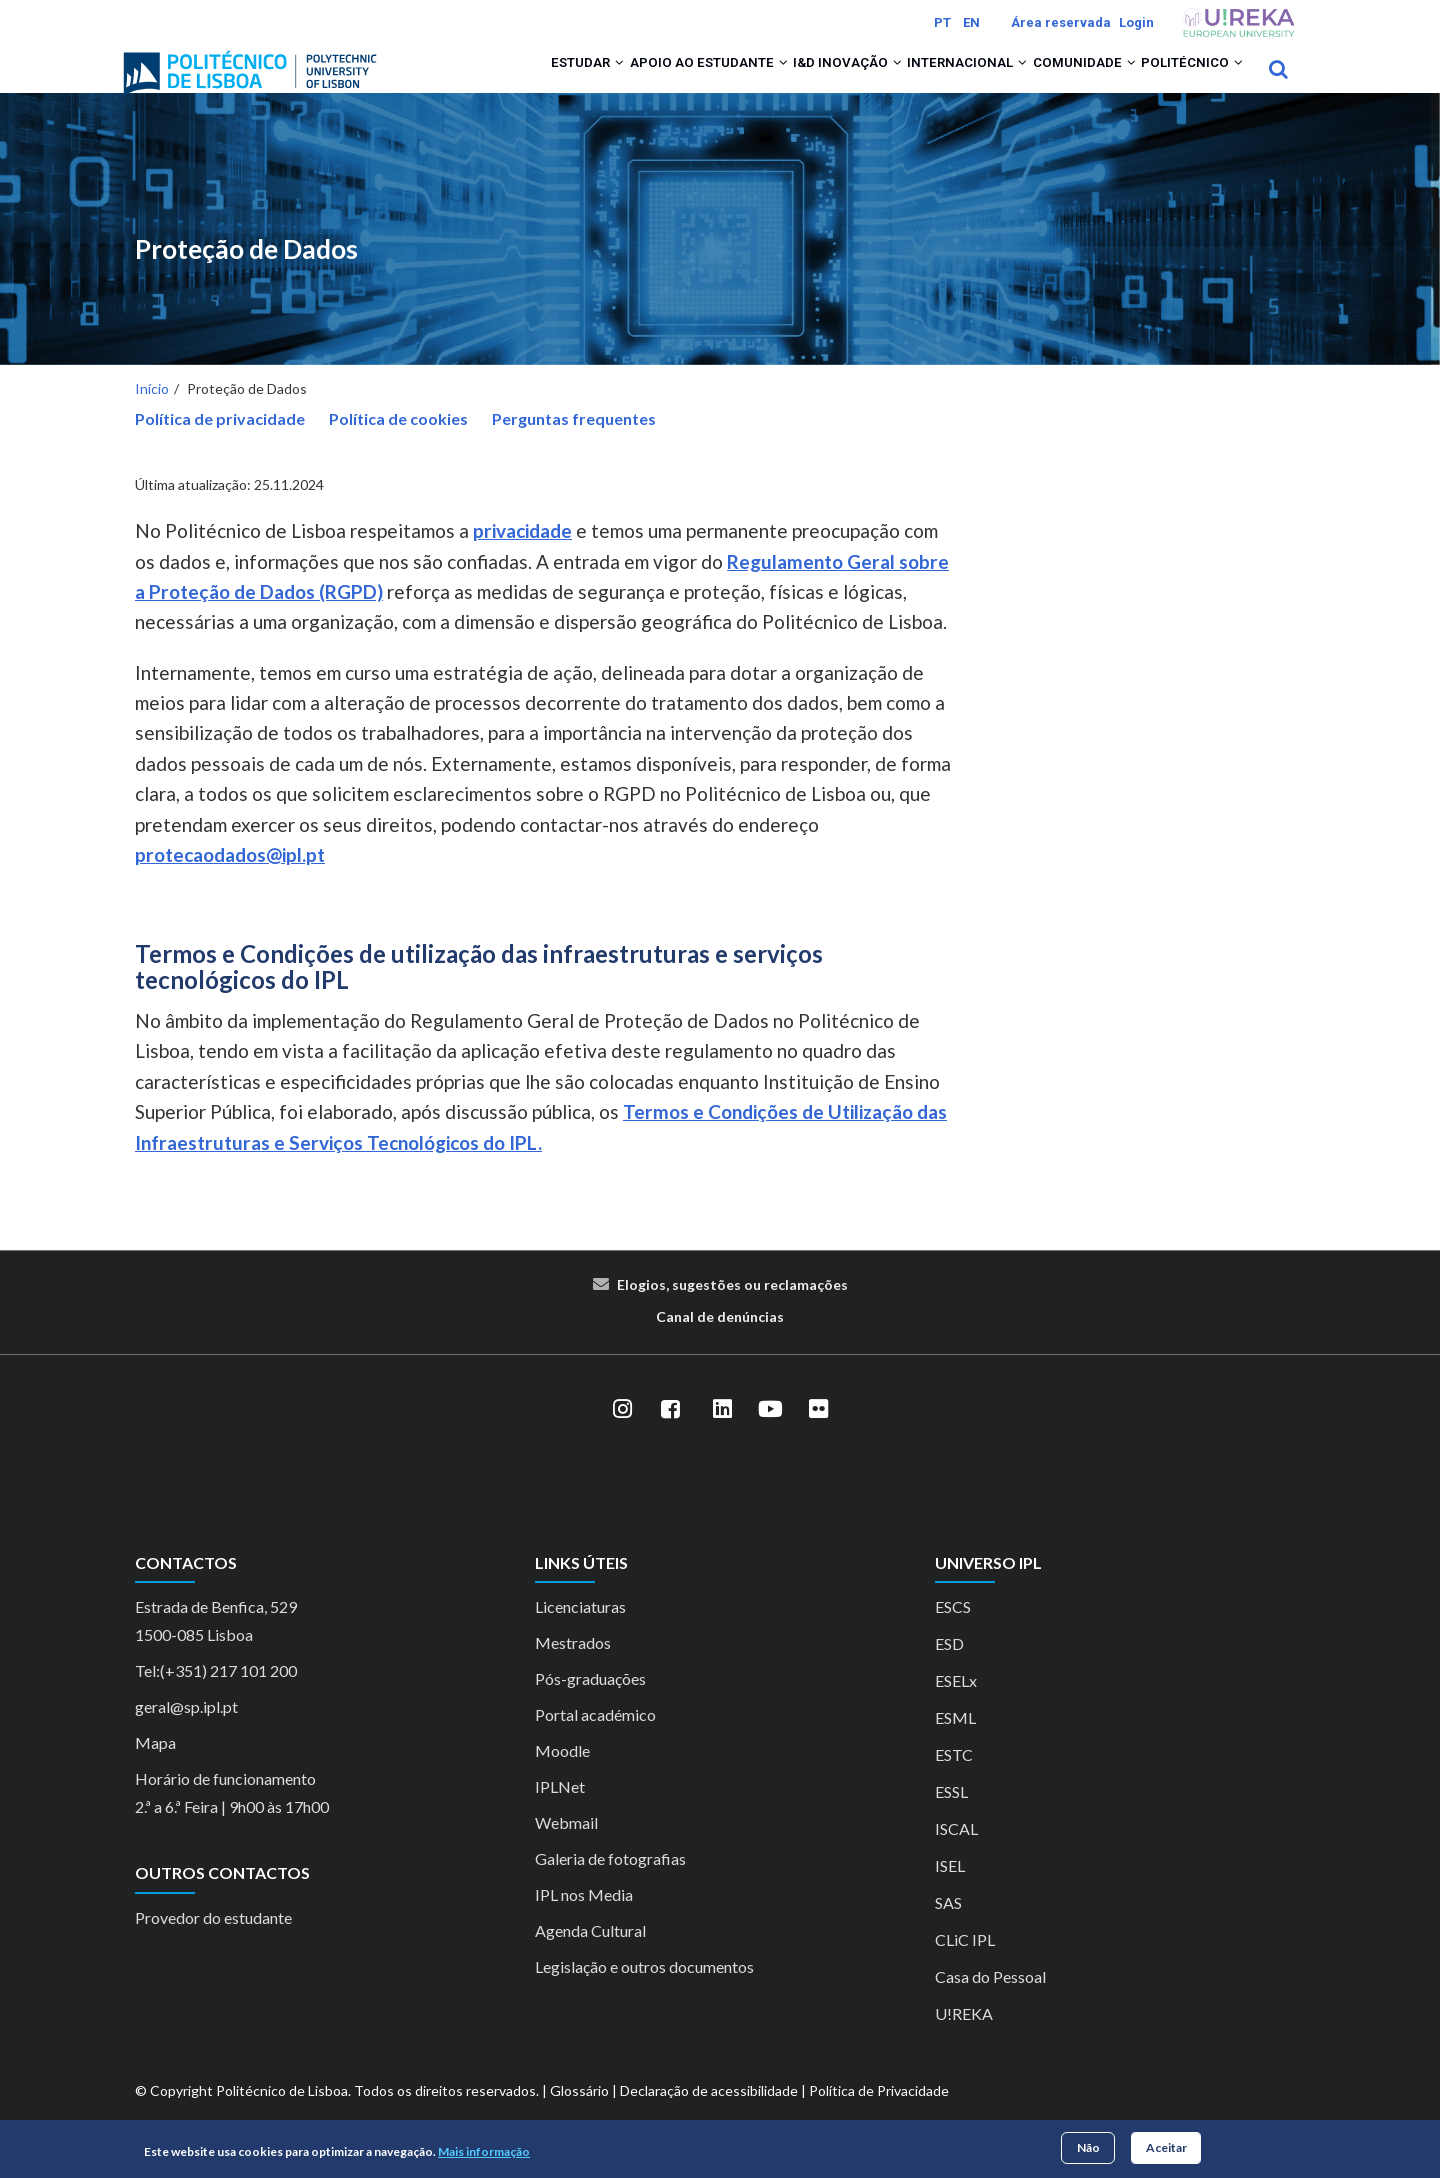 This screenshot has width=1440, height=2178. What do you see at coordinates (1088, 2147) in the screenshot?
I see `Não` at bounding box center [1088, 2147].